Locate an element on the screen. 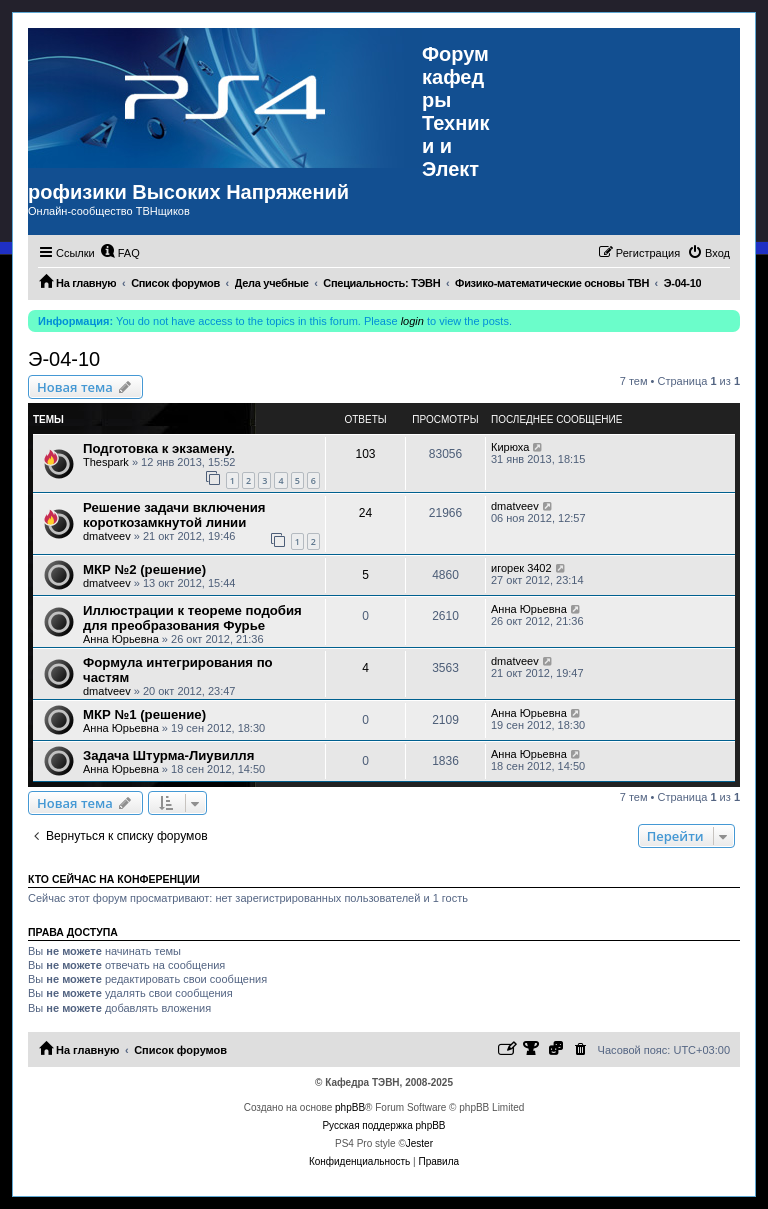  Анна Юрьевна is located at coordinates (121, 639).